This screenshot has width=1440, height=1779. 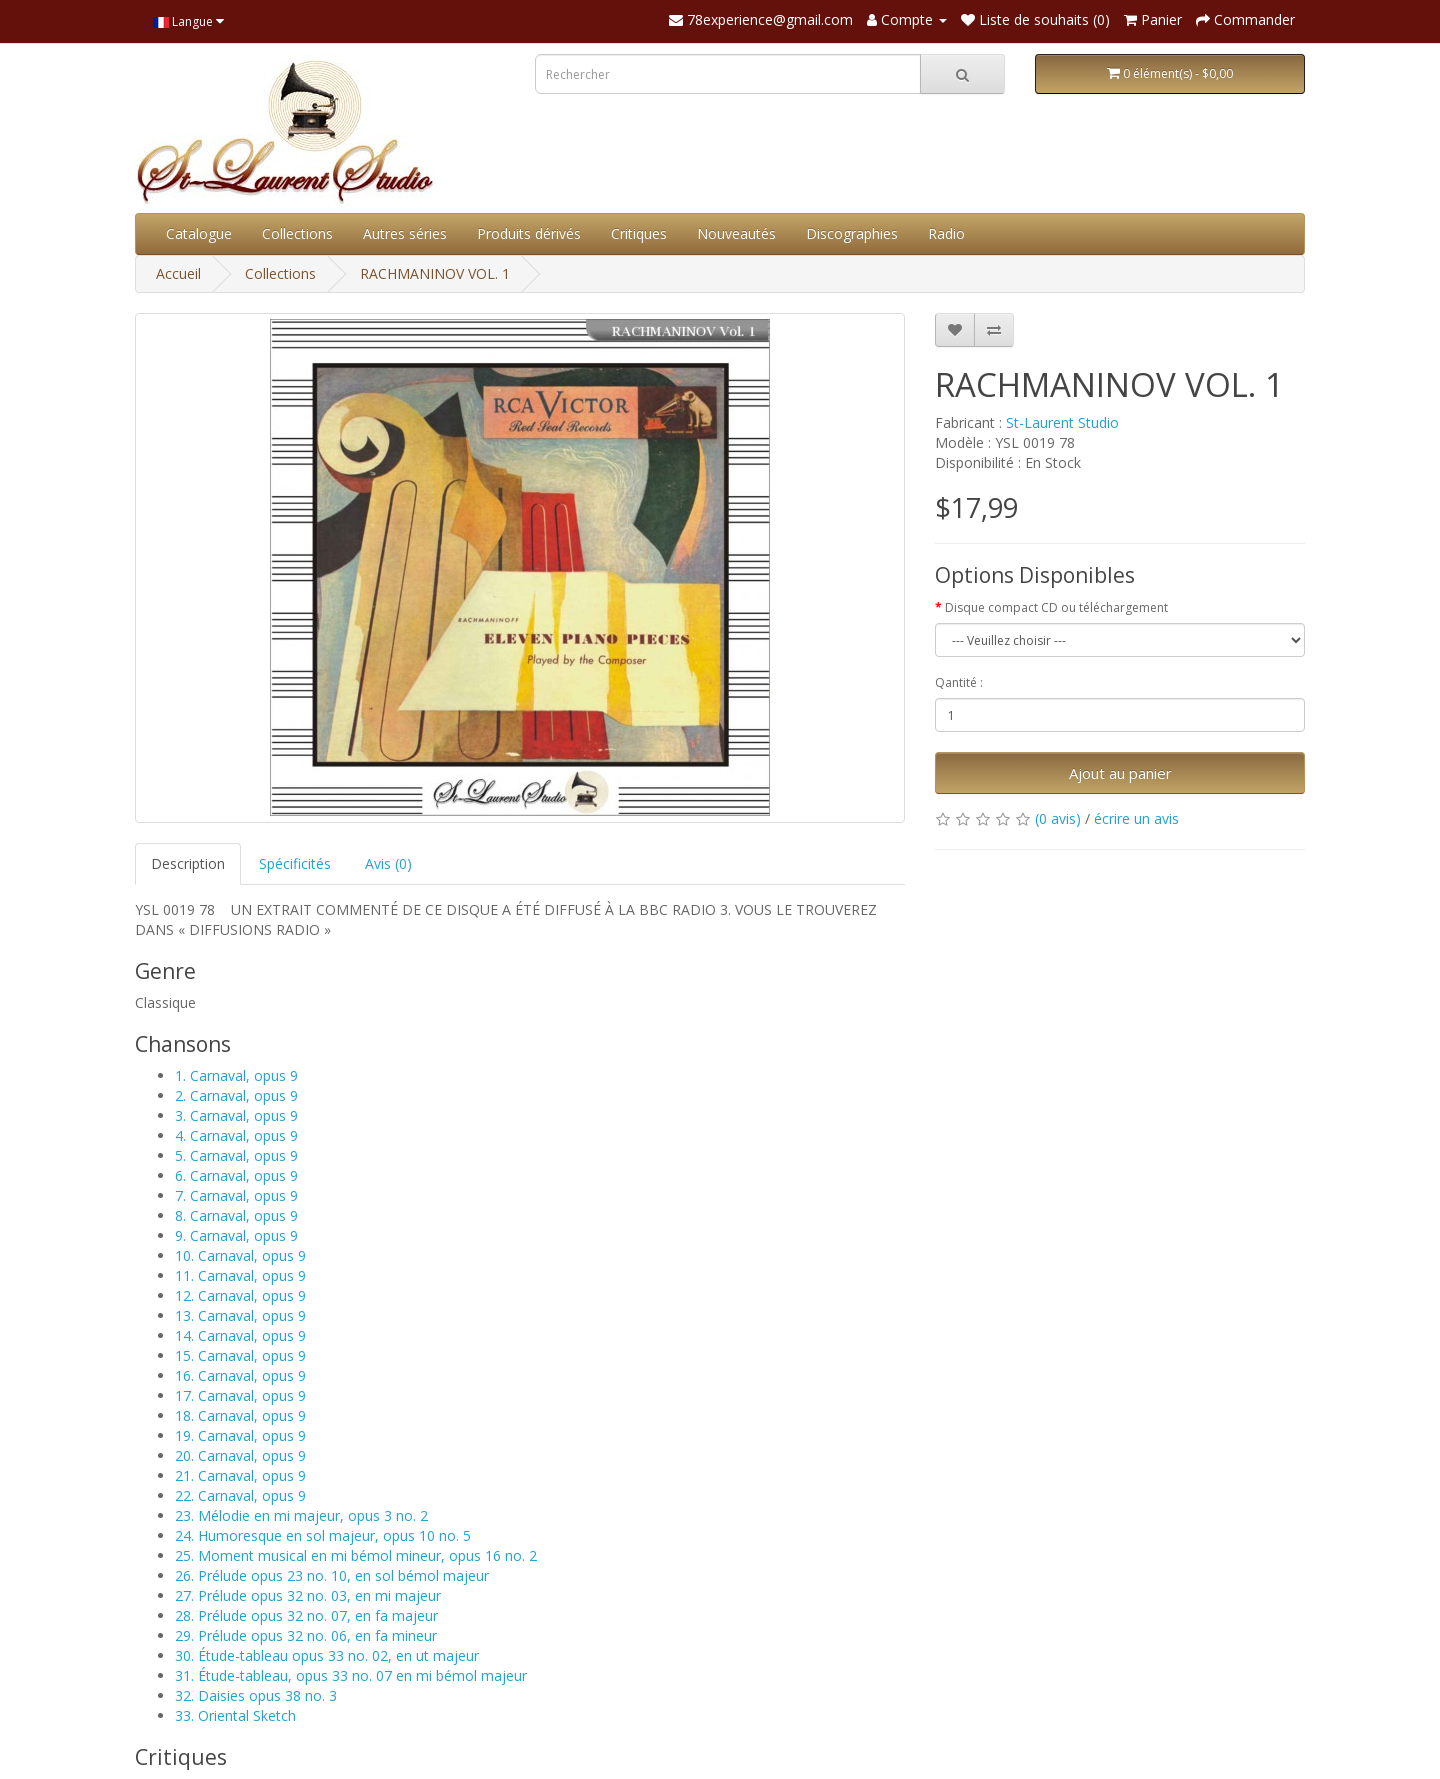 What do you see at coordinates (240, 1315) in the screenshot?
I see `13. Carnaval, opus 9` at bounding box center [240, 1315].